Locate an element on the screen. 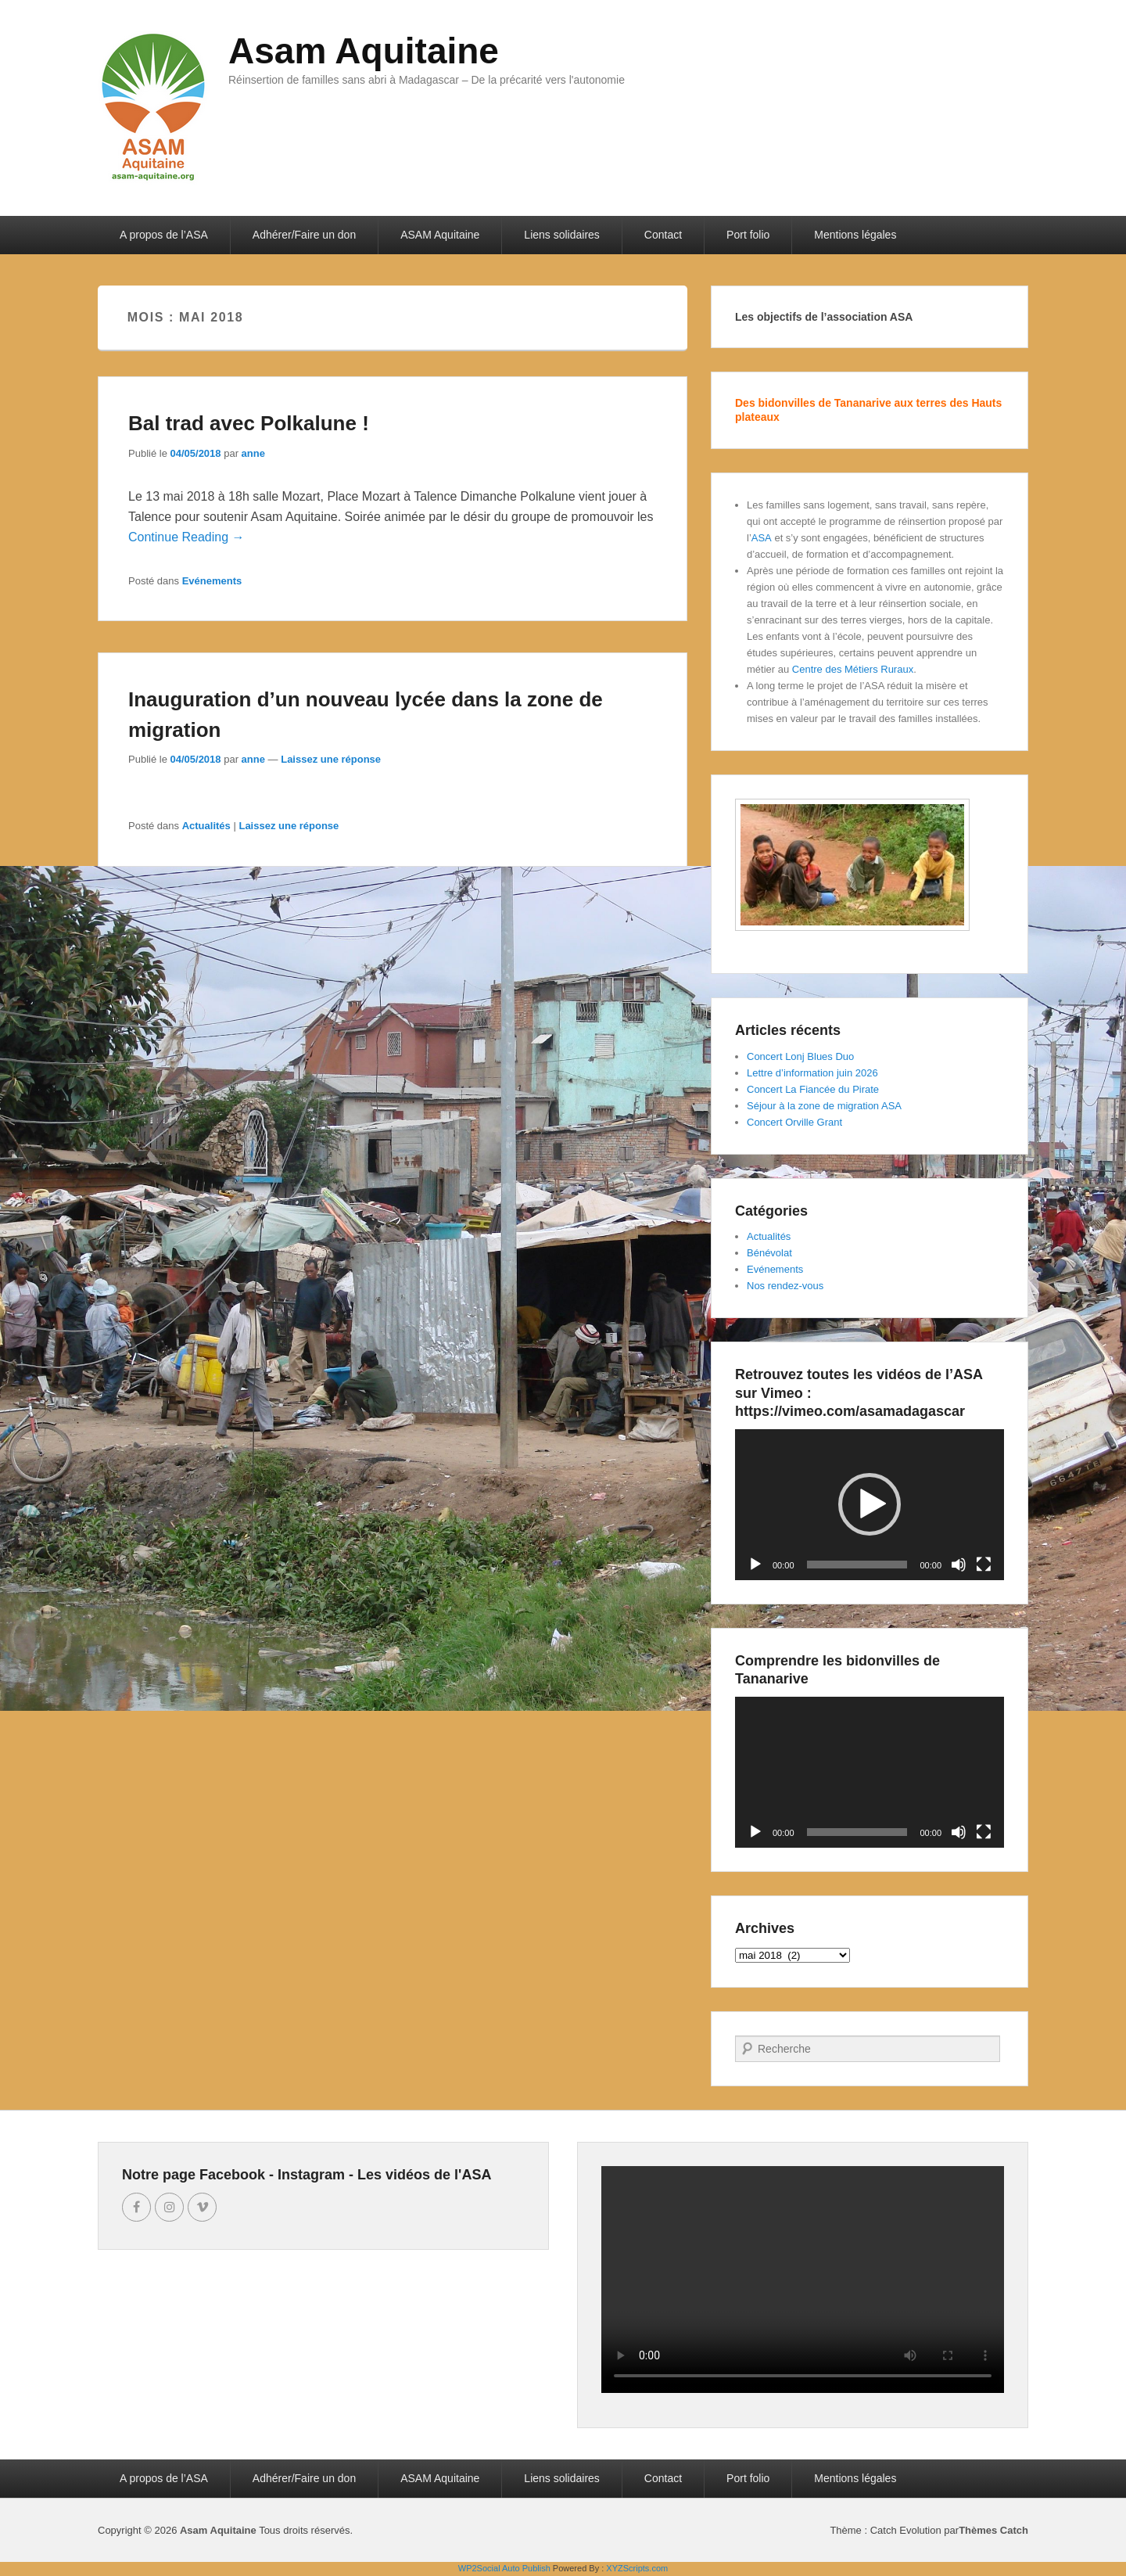  Nos rendez-vous is located at coordinates (785, 1286).